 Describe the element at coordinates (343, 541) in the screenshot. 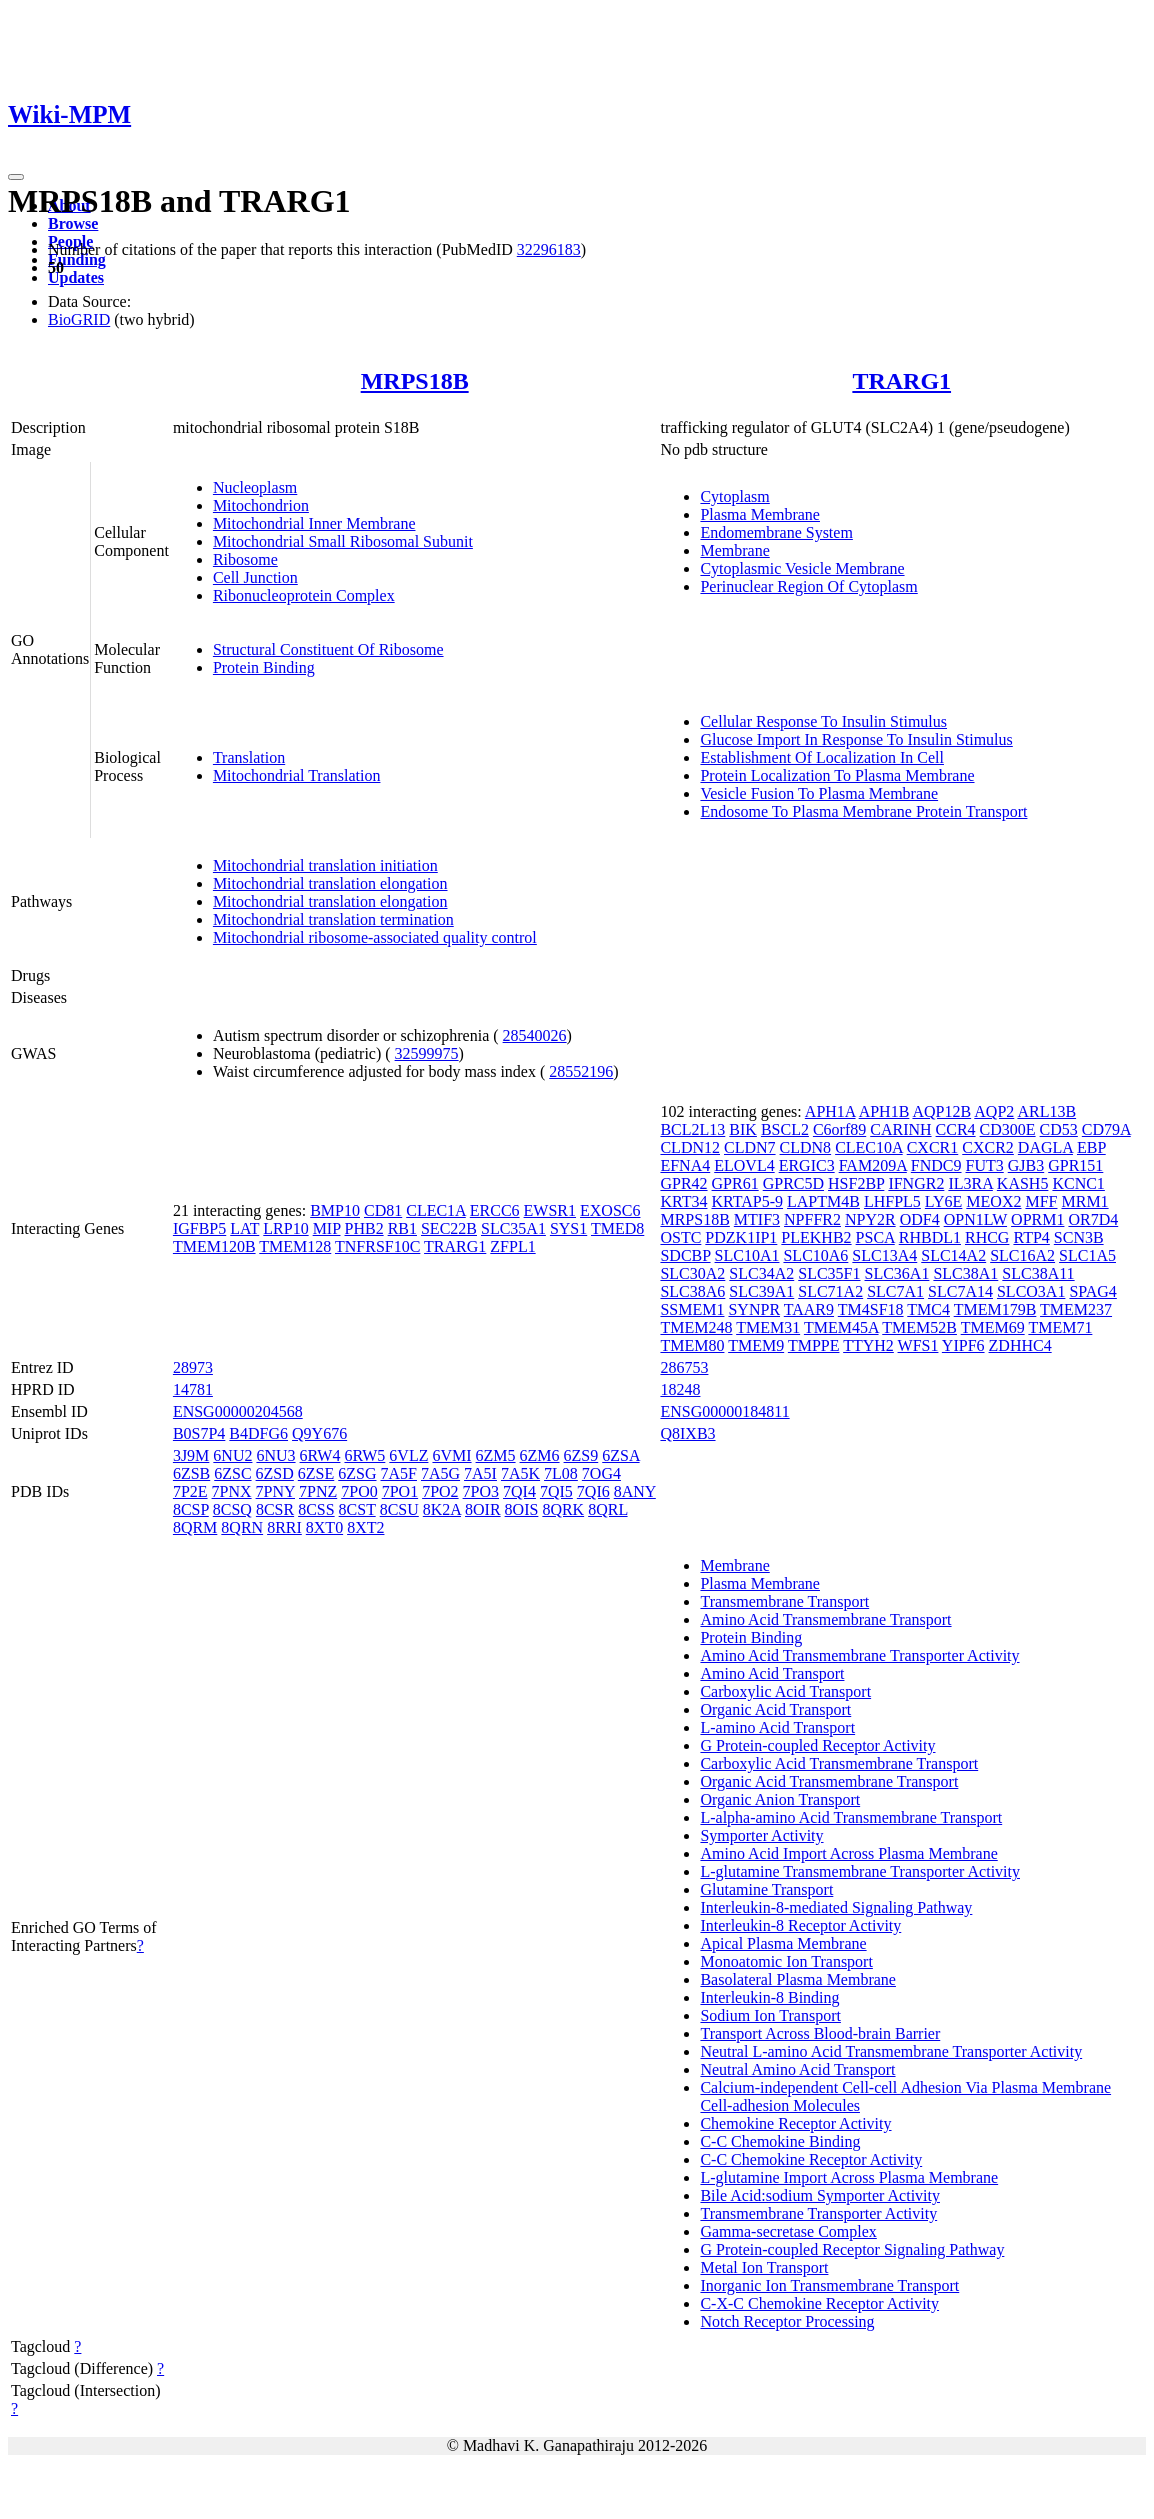

I see `Mitochondrial Small Ribosomal Subunit` at that location.